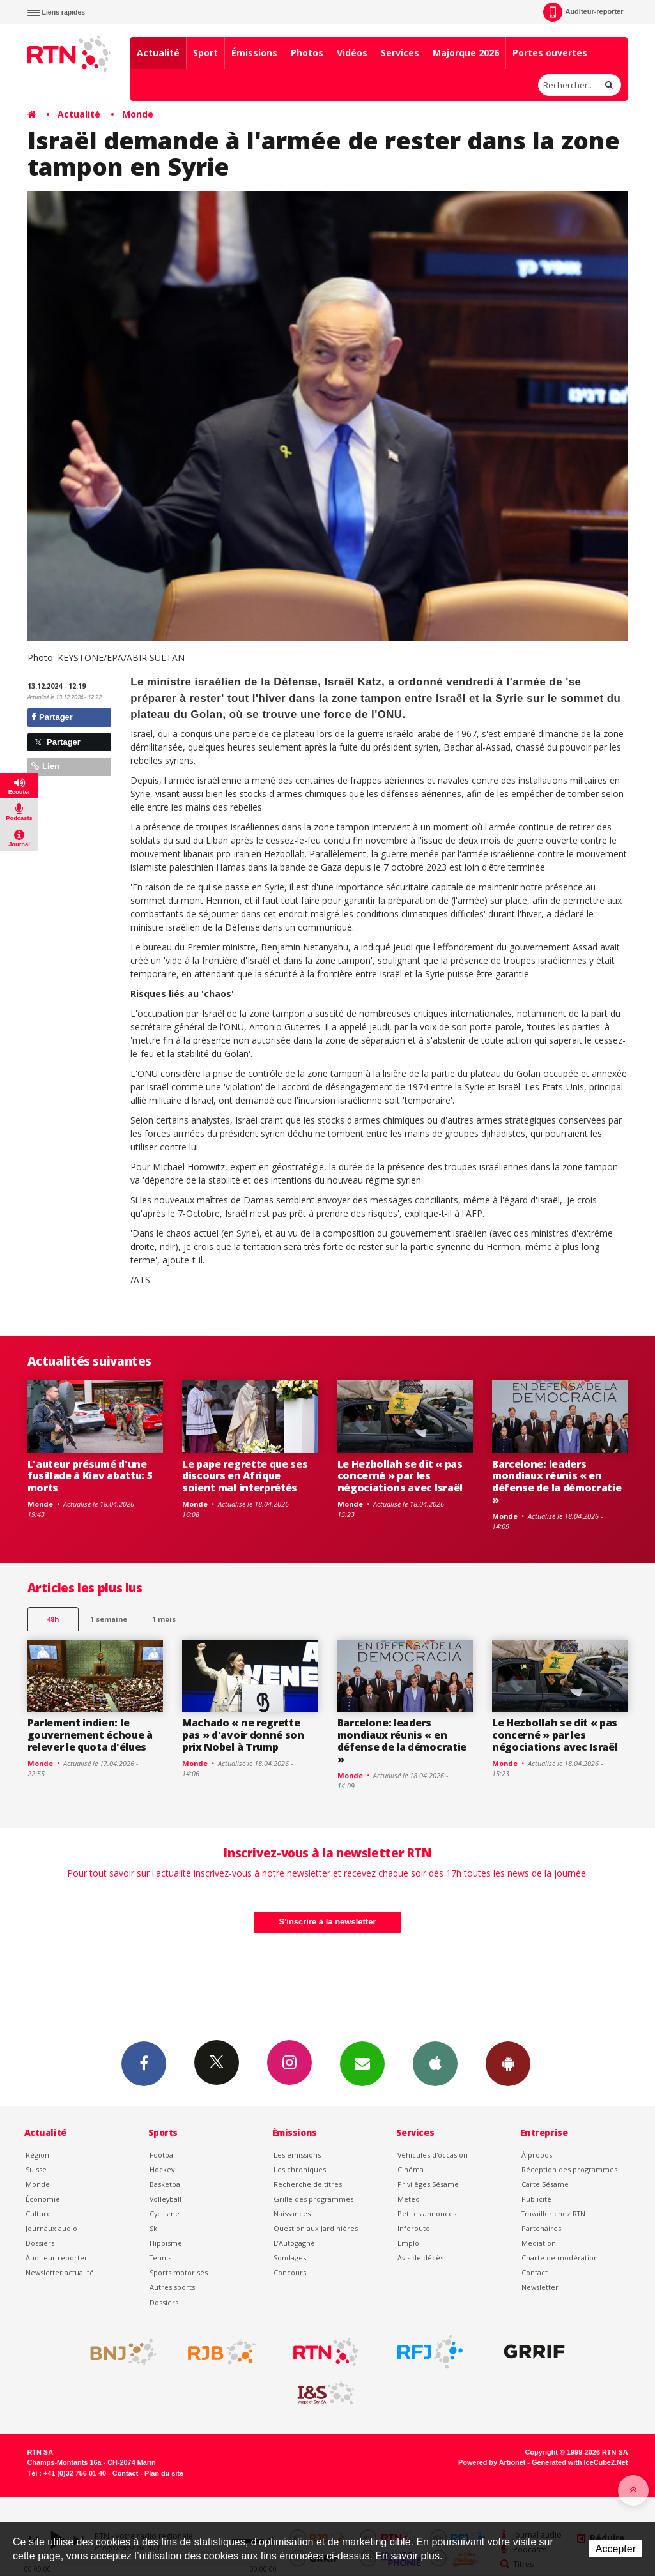 This screenshot has height=2576, width=655. What do you see at coordinates (154, 2228) in the screenshot?
I see `Ski` at bounding box center [154, 2228].